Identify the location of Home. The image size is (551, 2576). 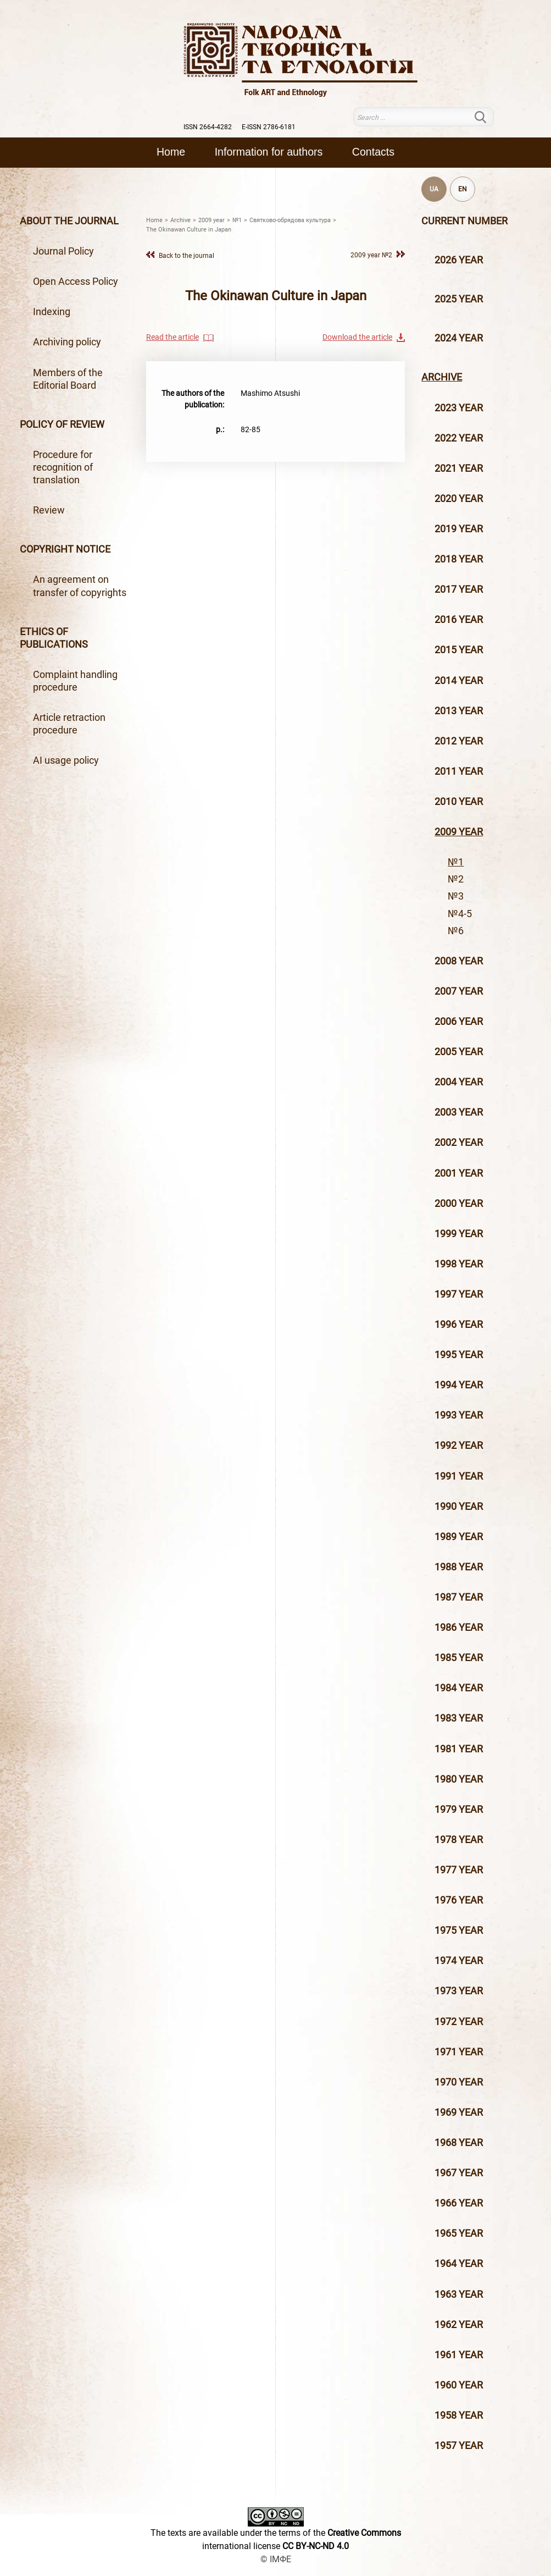
(171, 152).